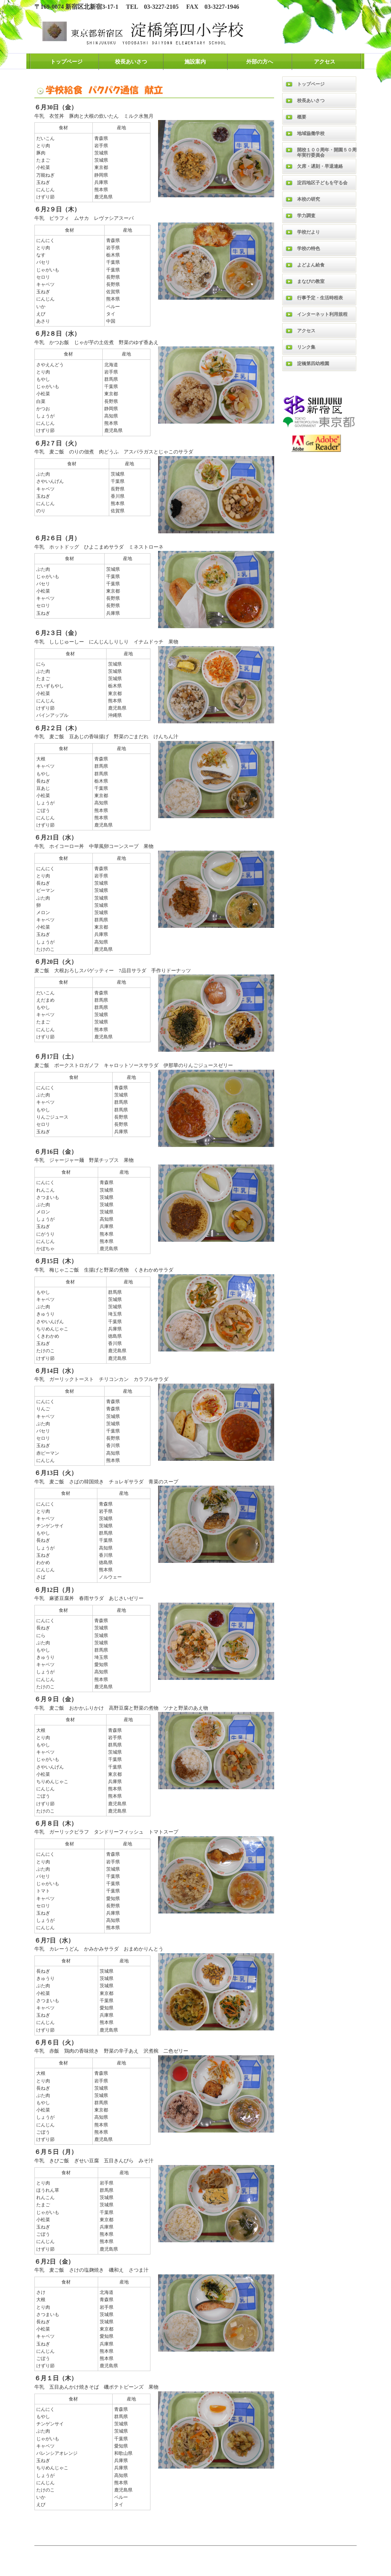 This screenshot has height=2576, width=391. I want to click on アクセス, so click(324, 61).